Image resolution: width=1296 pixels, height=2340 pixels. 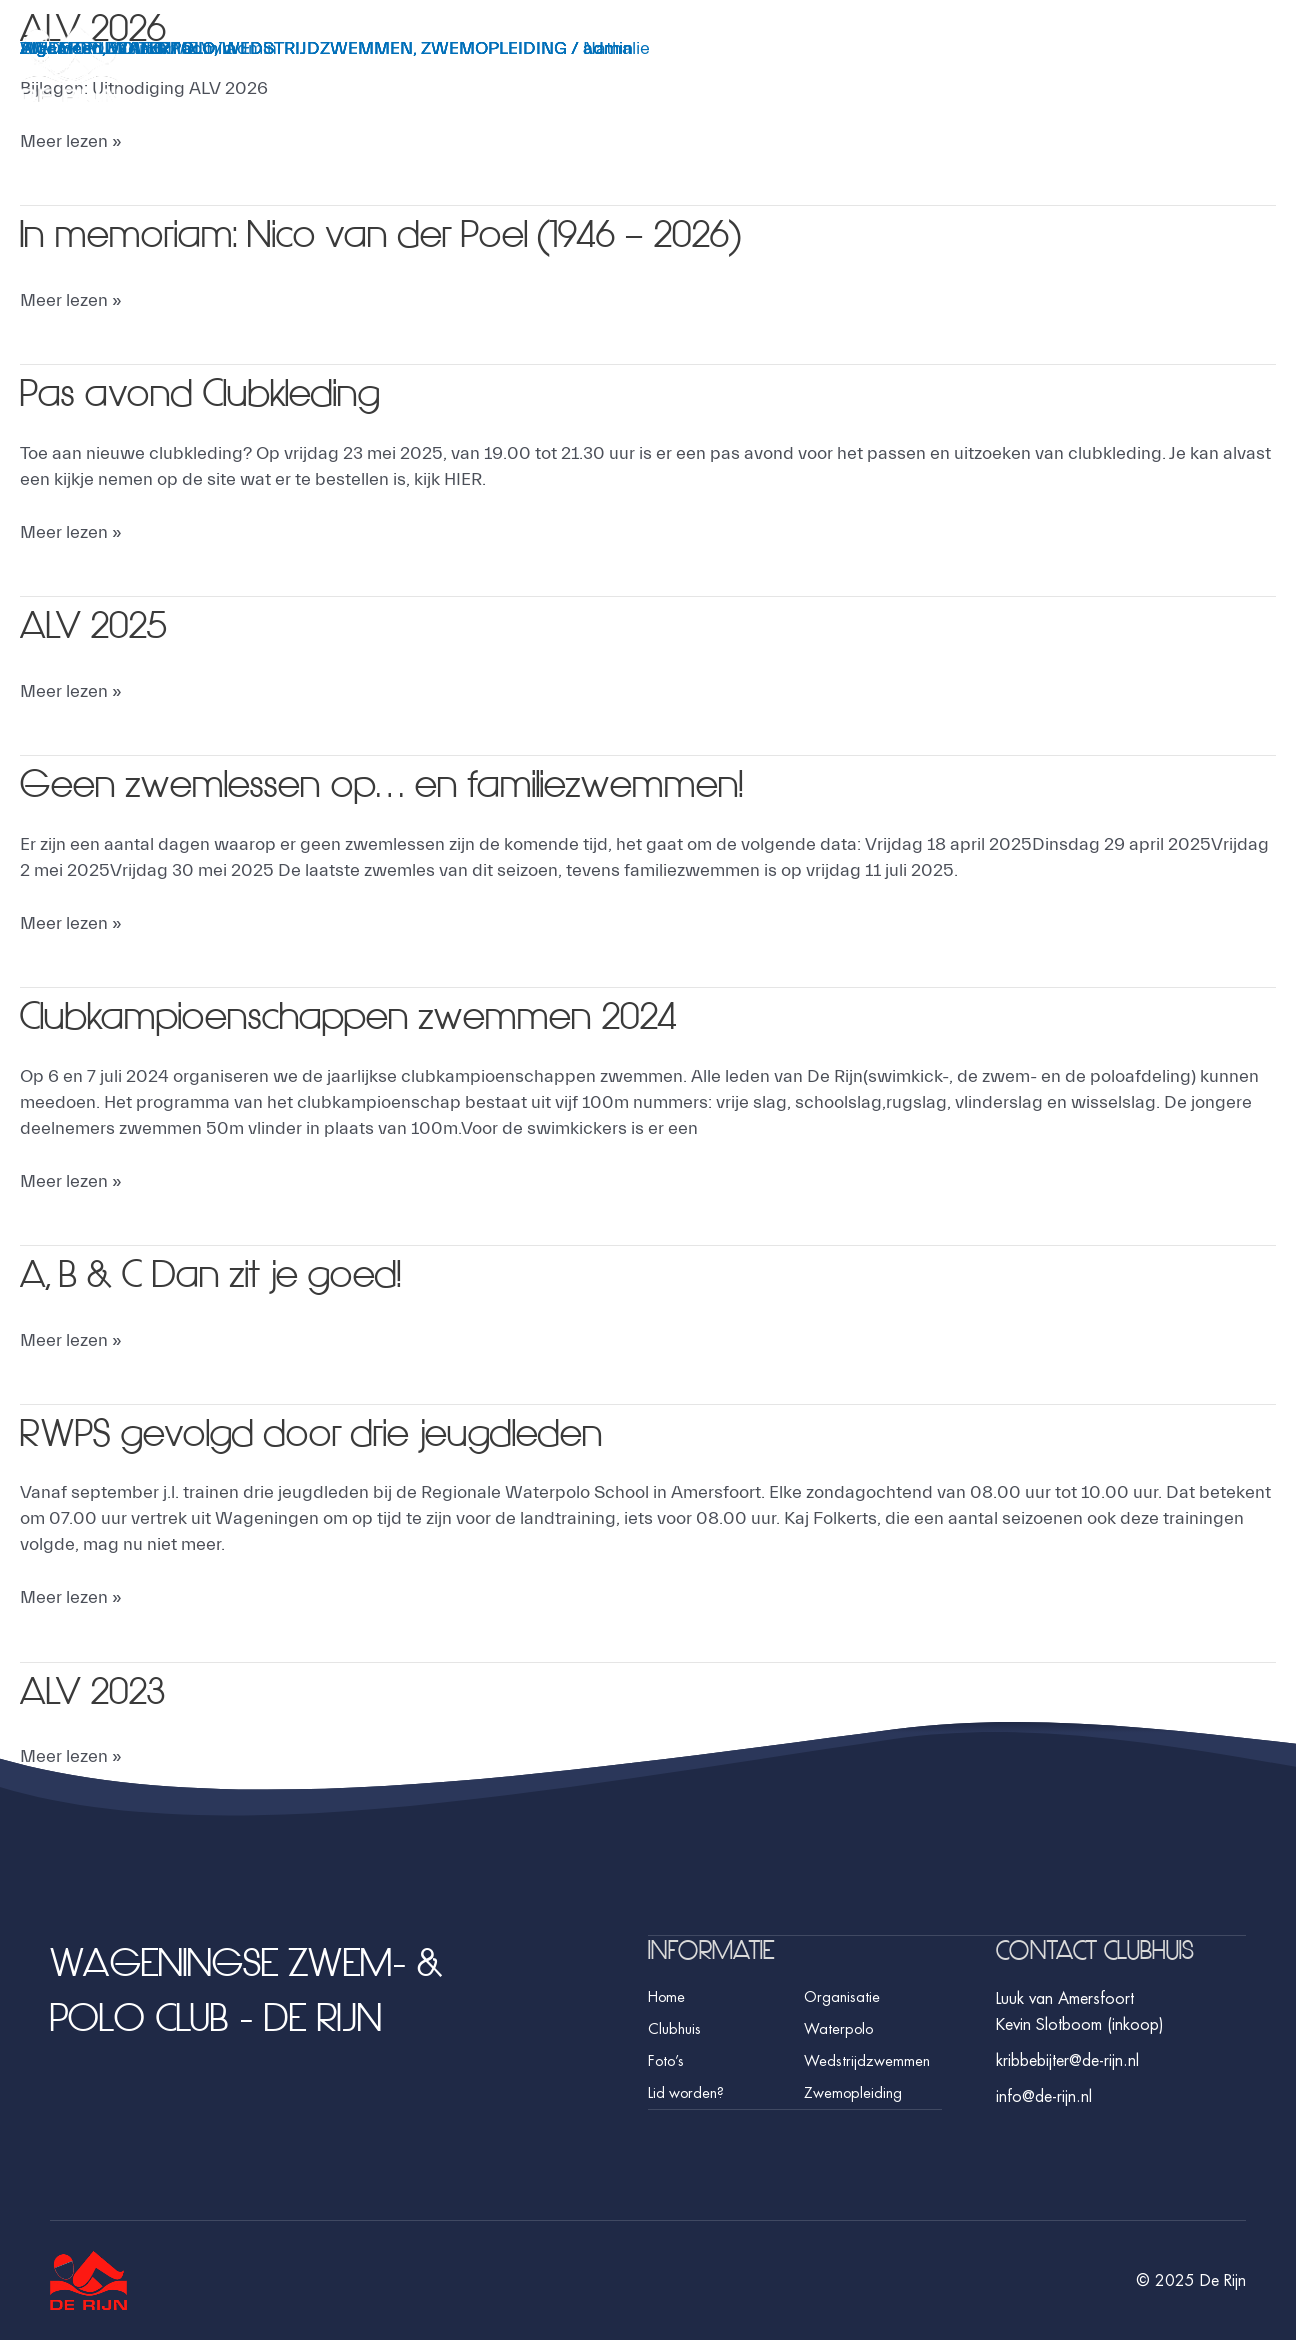 What do you see at coordinates (61, 48) in the screenshot?
I see `Algemeen` at bounding box center [61, 48].